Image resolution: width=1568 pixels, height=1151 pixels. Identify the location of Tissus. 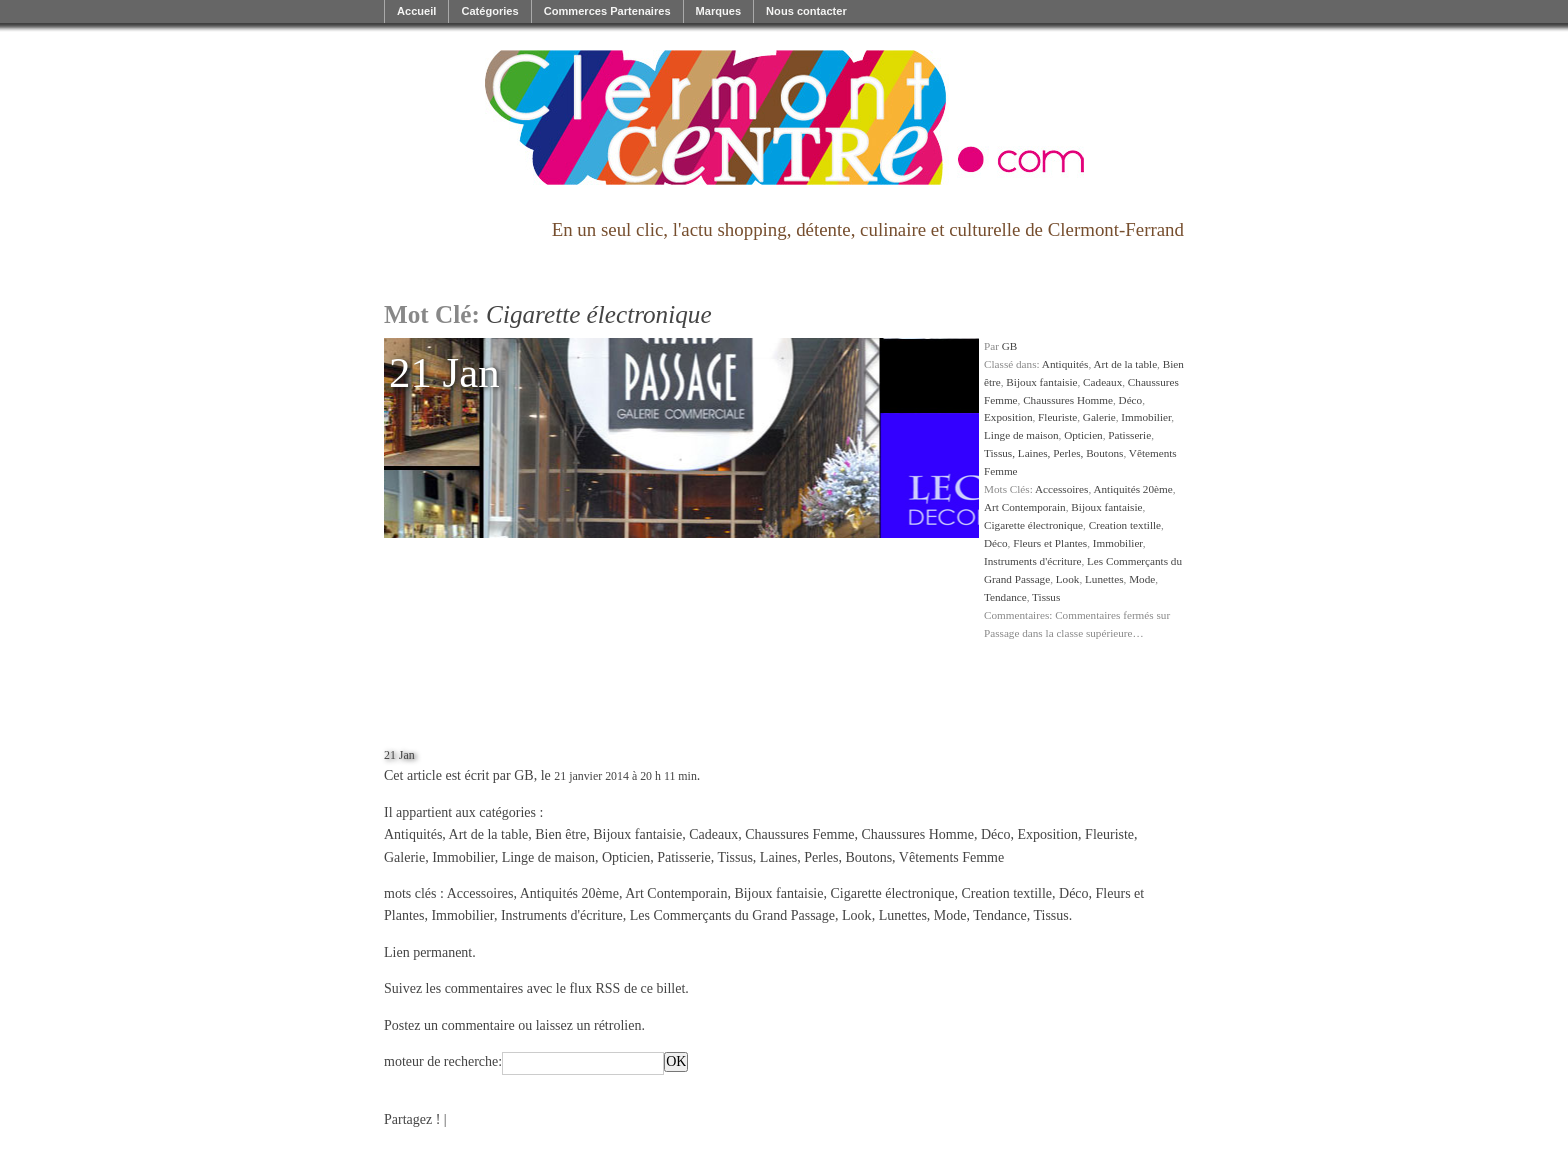
(1046, 597).